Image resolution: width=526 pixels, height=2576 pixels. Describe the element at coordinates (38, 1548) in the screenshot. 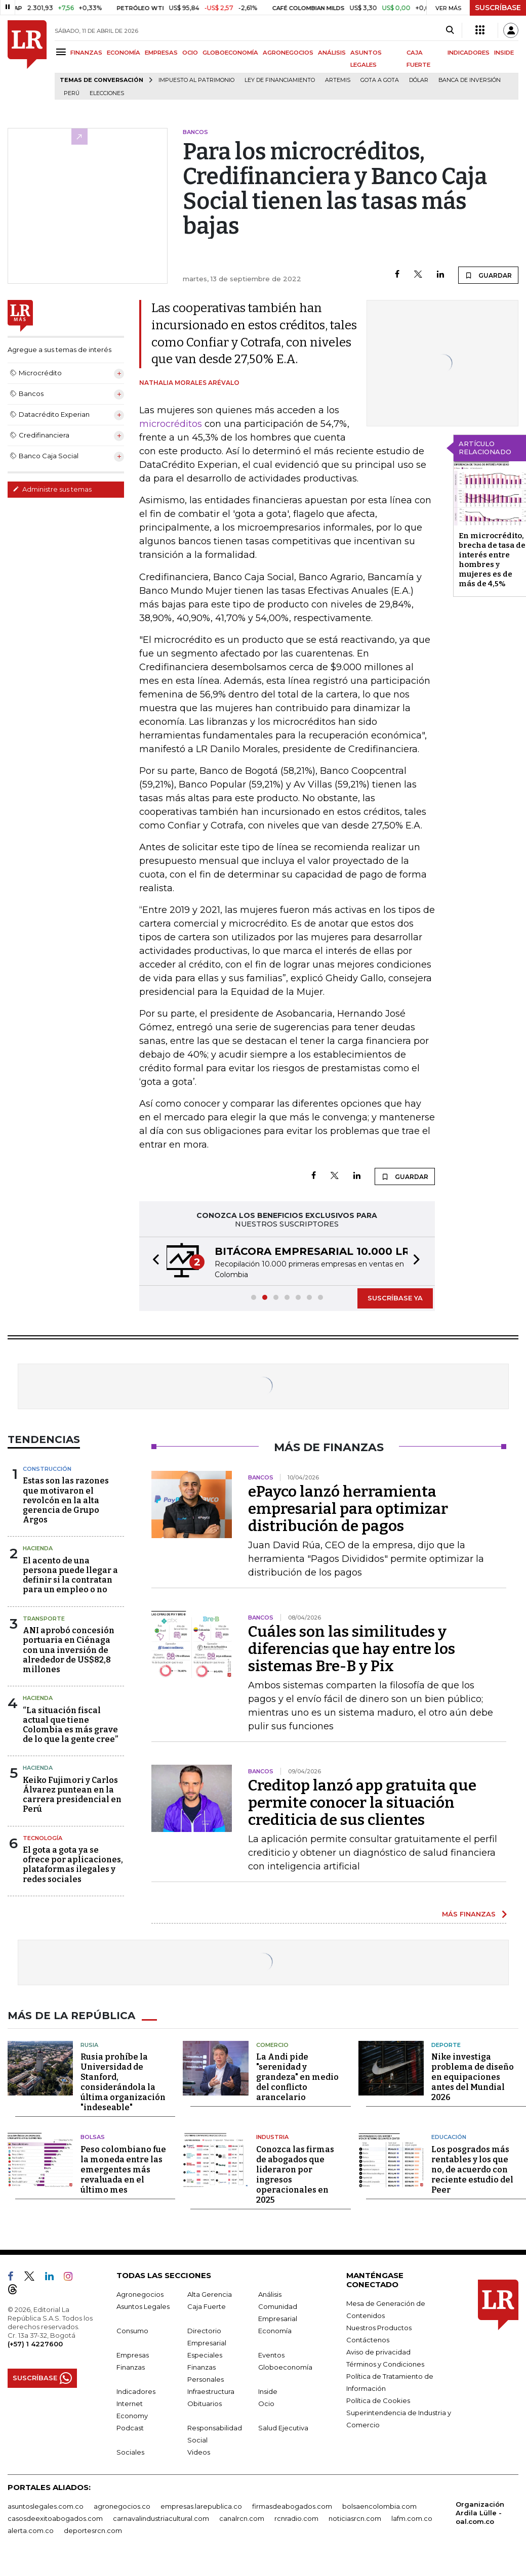

I see `Hacienda` at that location.